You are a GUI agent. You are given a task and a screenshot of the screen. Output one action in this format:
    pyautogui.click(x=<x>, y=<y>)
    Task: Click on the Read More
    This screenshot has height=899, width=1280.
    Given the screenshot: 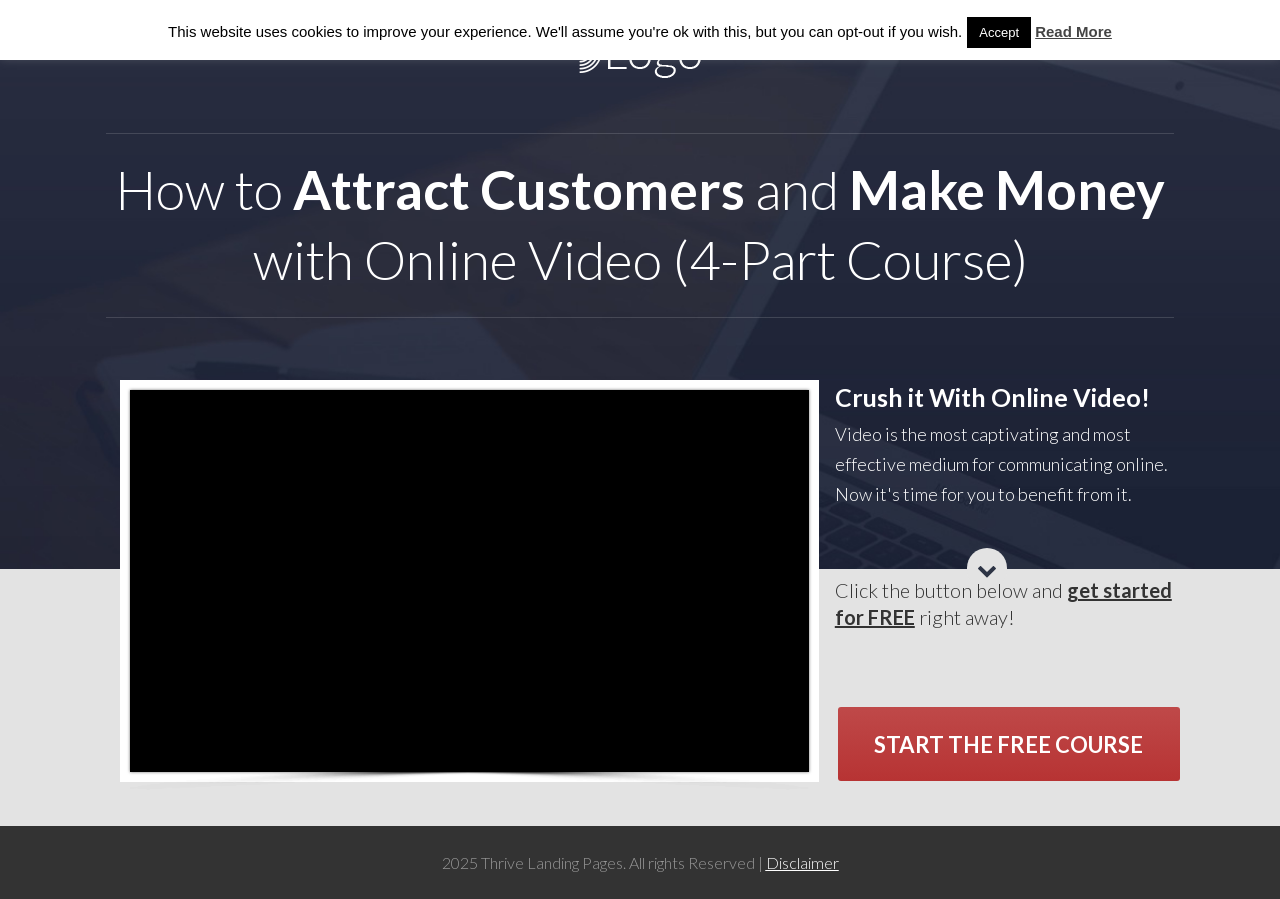 What is the action you would take?
    pyautogui.click(x=1073, y=31)
    